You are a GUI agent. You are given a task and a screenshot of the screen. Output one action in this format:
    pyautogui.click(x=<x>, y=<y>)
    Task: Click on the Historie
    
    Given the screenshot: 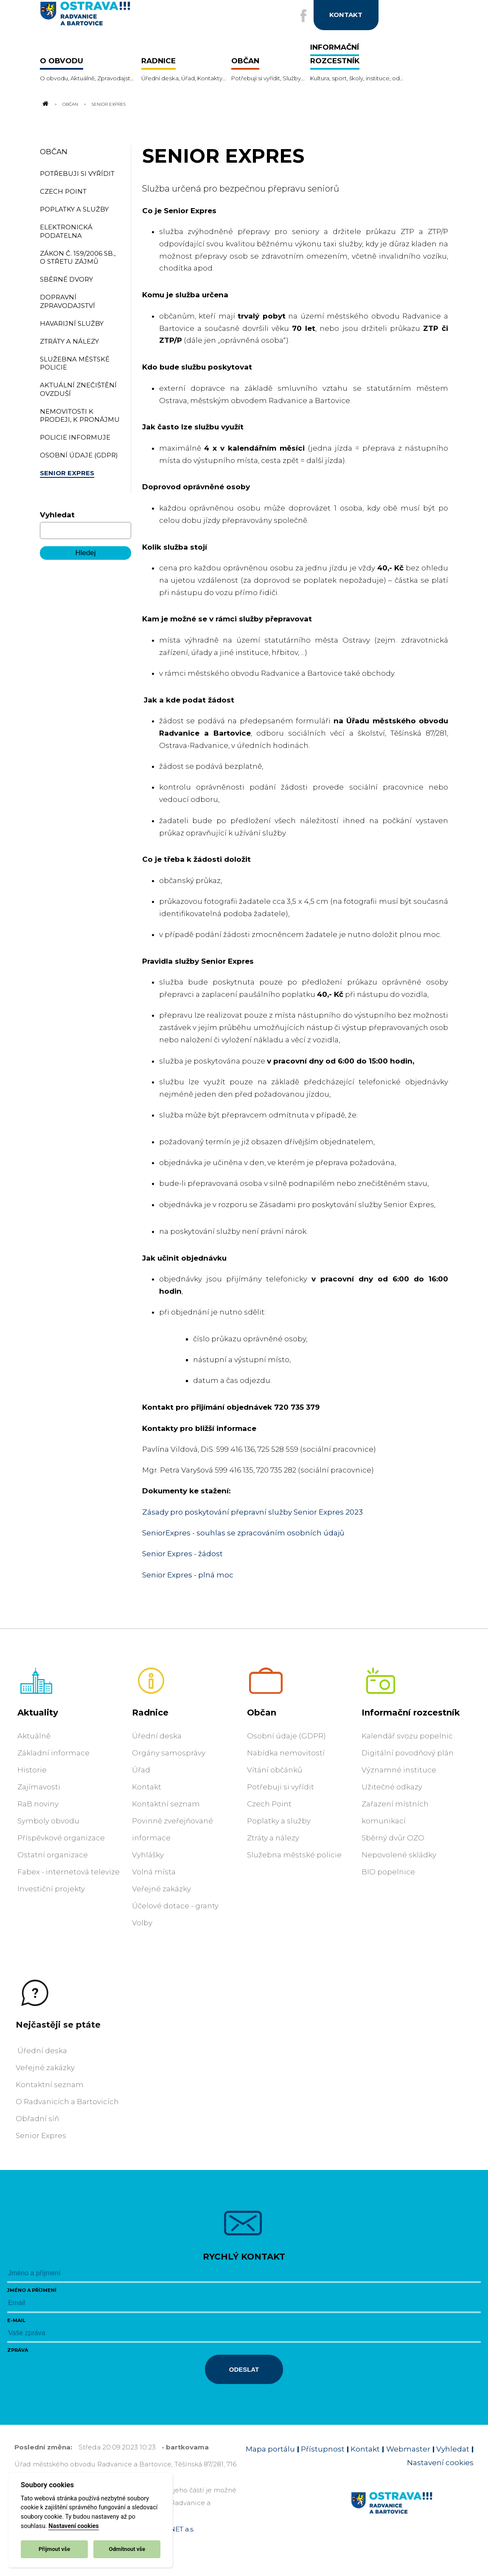 What is the action you would take?
    pyautogui.click(x=32, y=1770)
    